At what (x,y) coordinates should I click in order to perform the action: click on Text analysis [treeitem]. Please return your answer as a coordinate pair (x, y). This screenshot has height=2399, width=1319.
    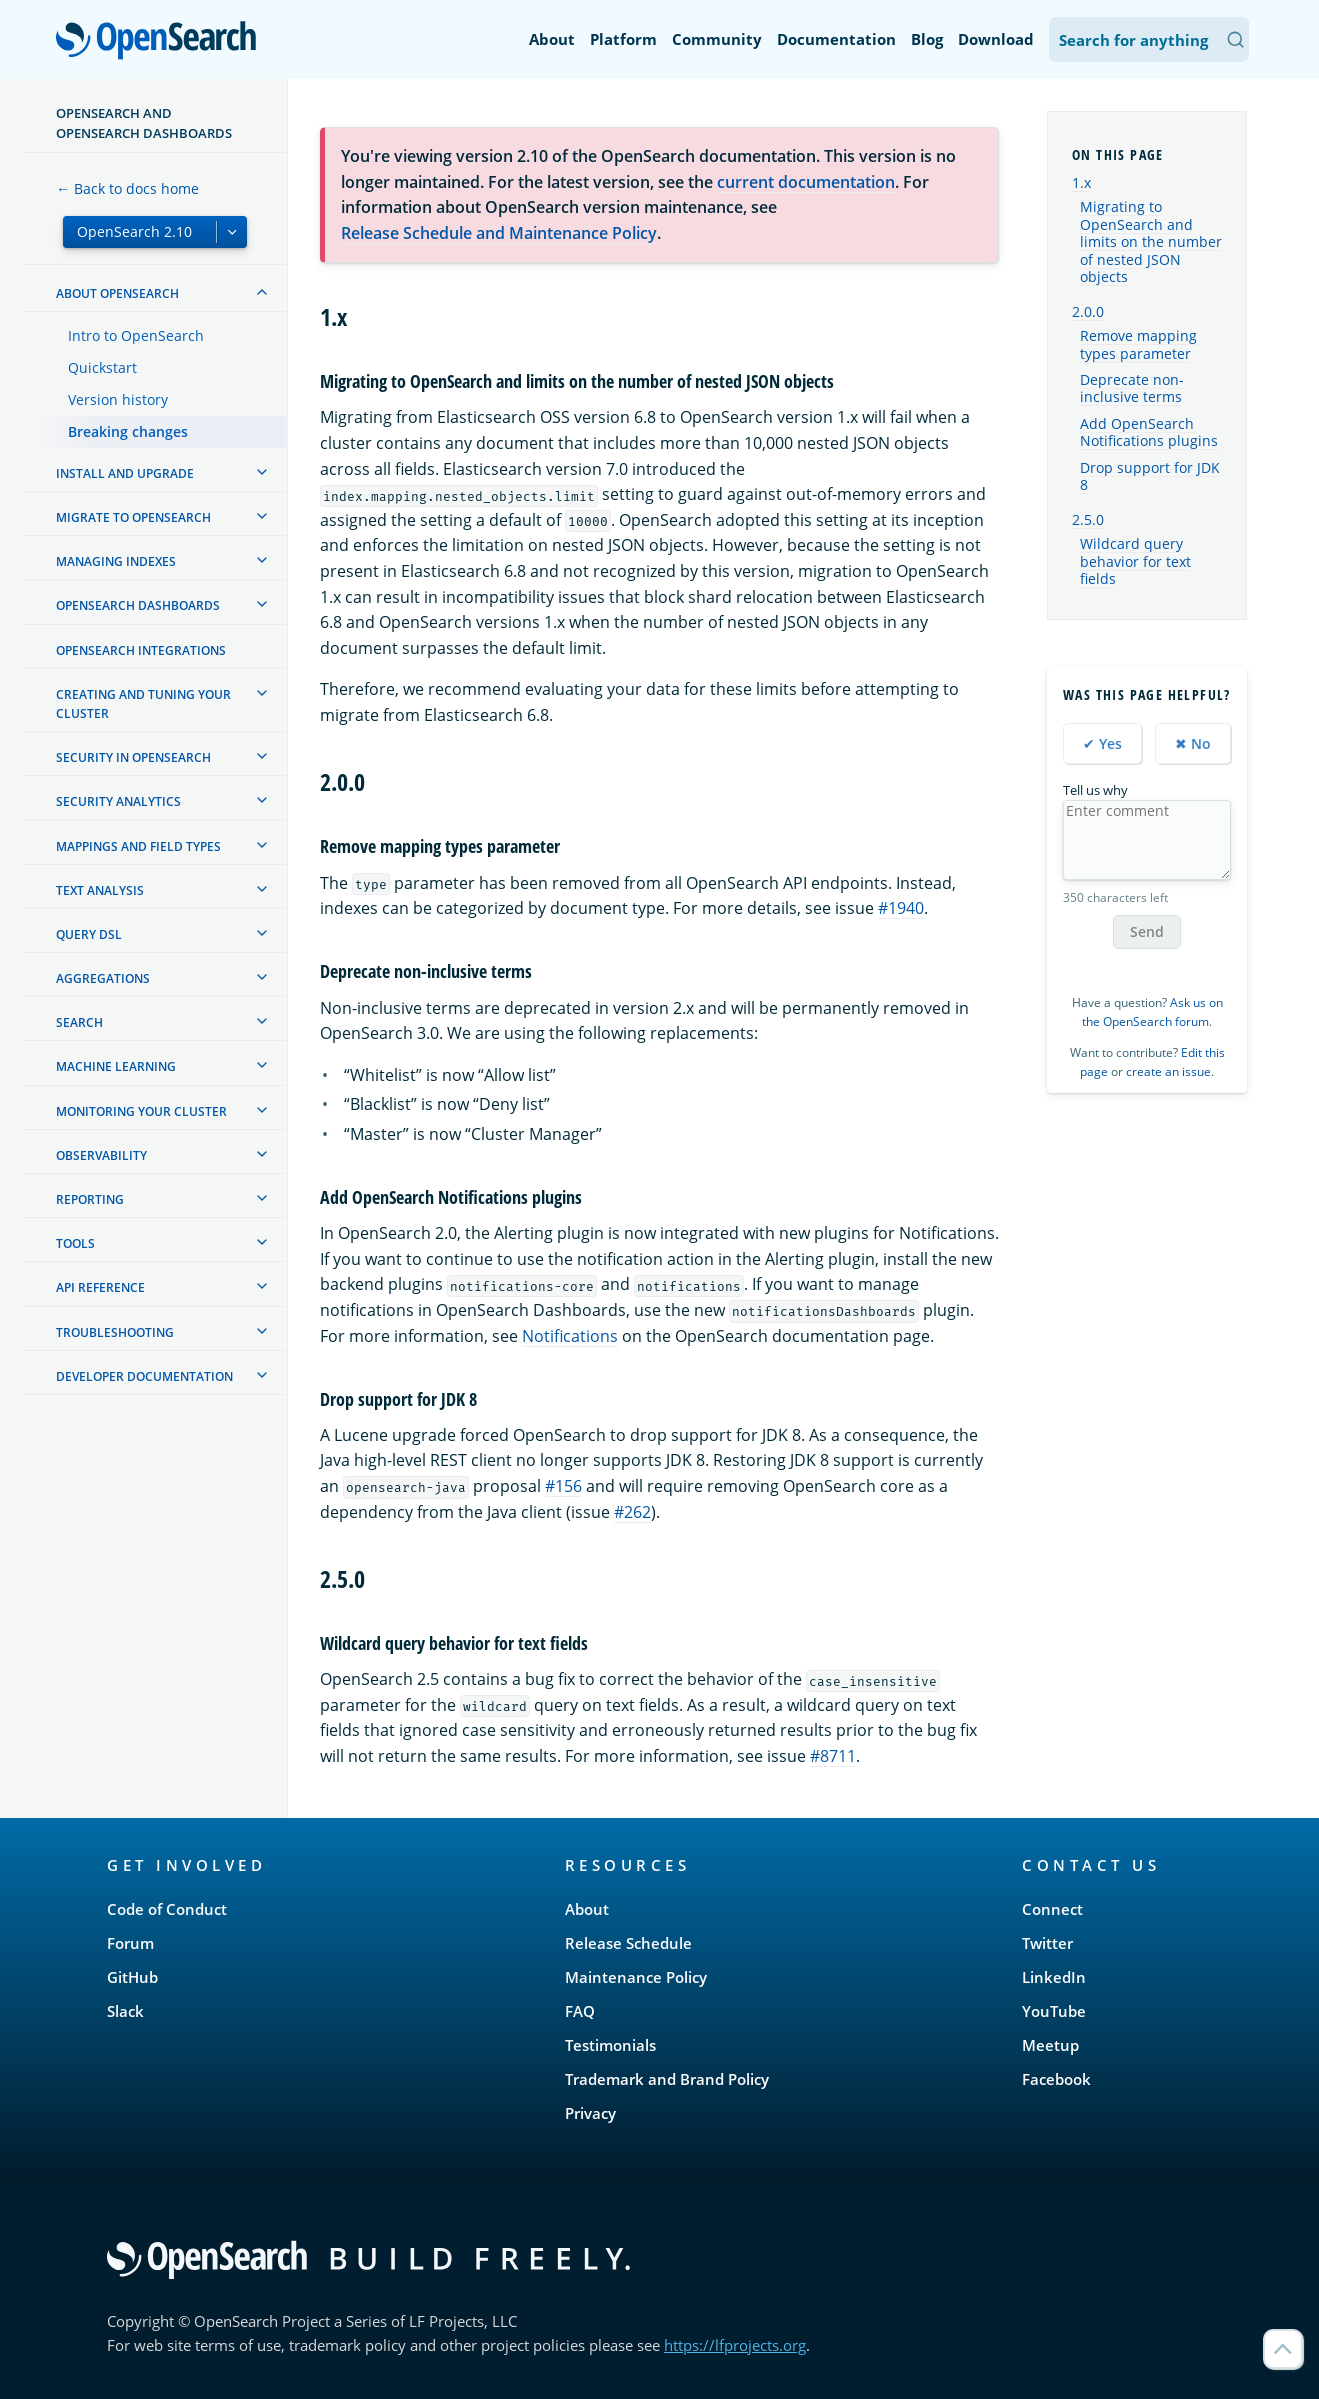
    Looking at the image, I should click on (100, 890).